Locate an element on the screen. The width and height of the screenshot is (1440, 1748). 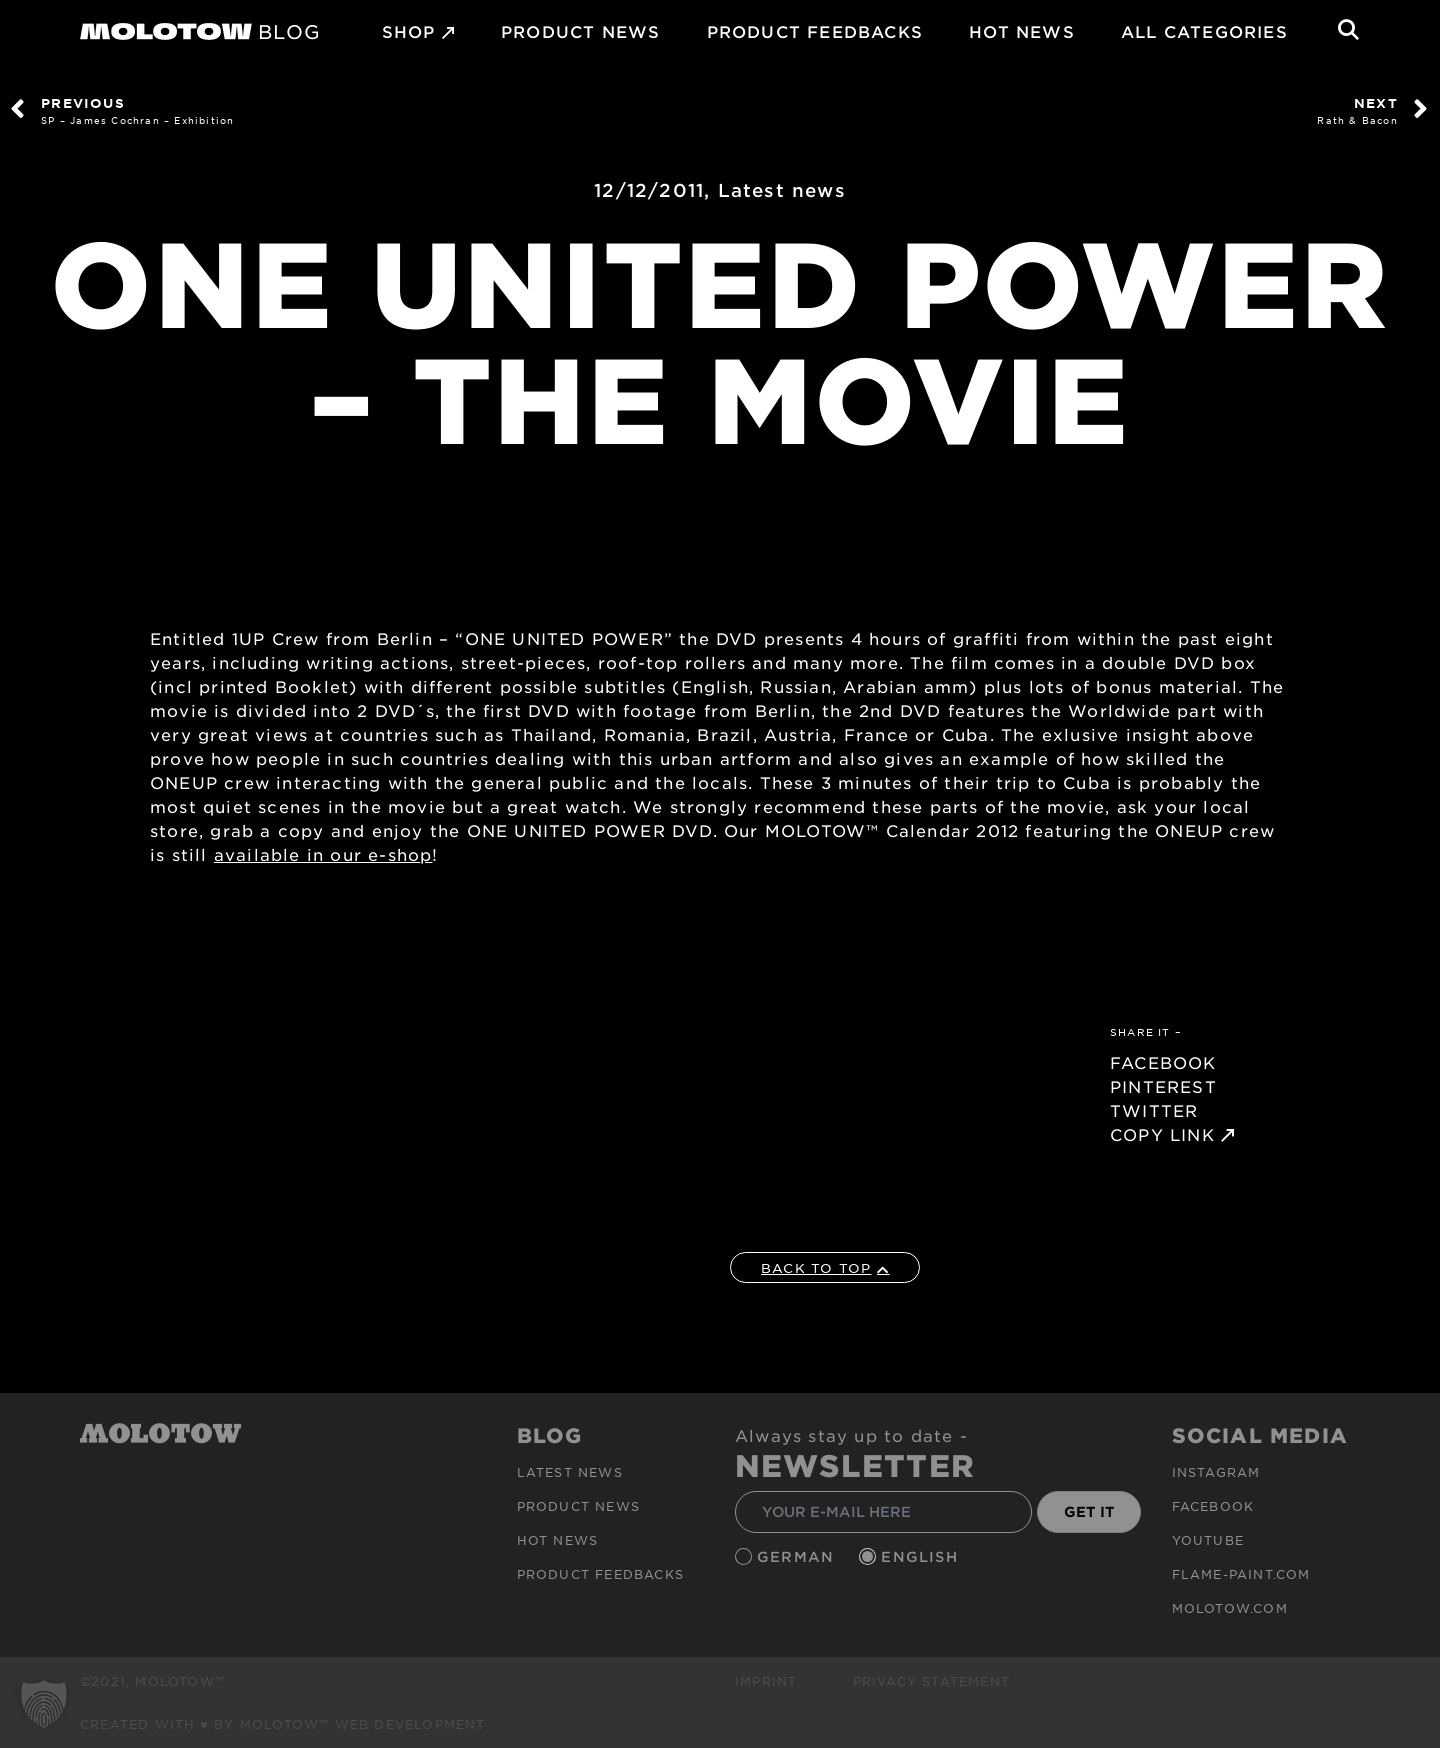
HOT NEWS is located at coordinates (1022, 31).